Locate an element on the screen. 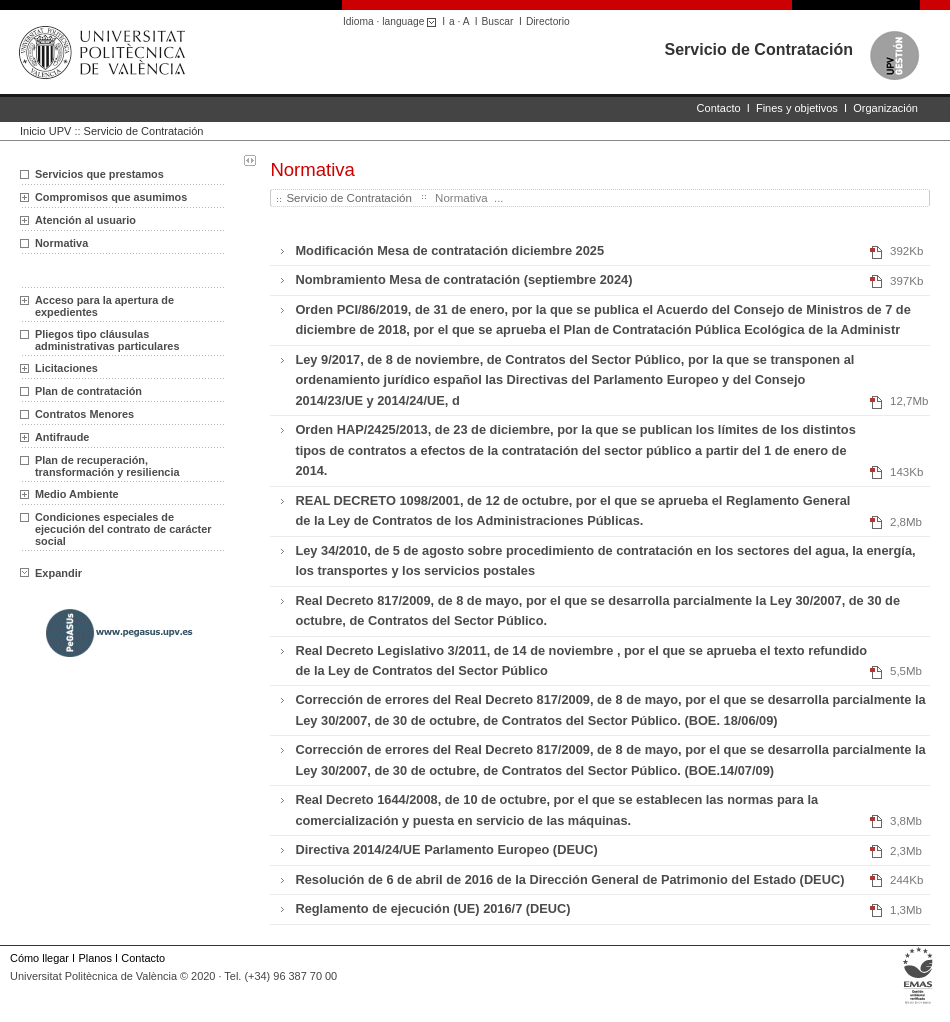 The image size is (950, 1022). Condiciones especiales de ejecución del contrato de carácter social is located at coordinates (123, 529).